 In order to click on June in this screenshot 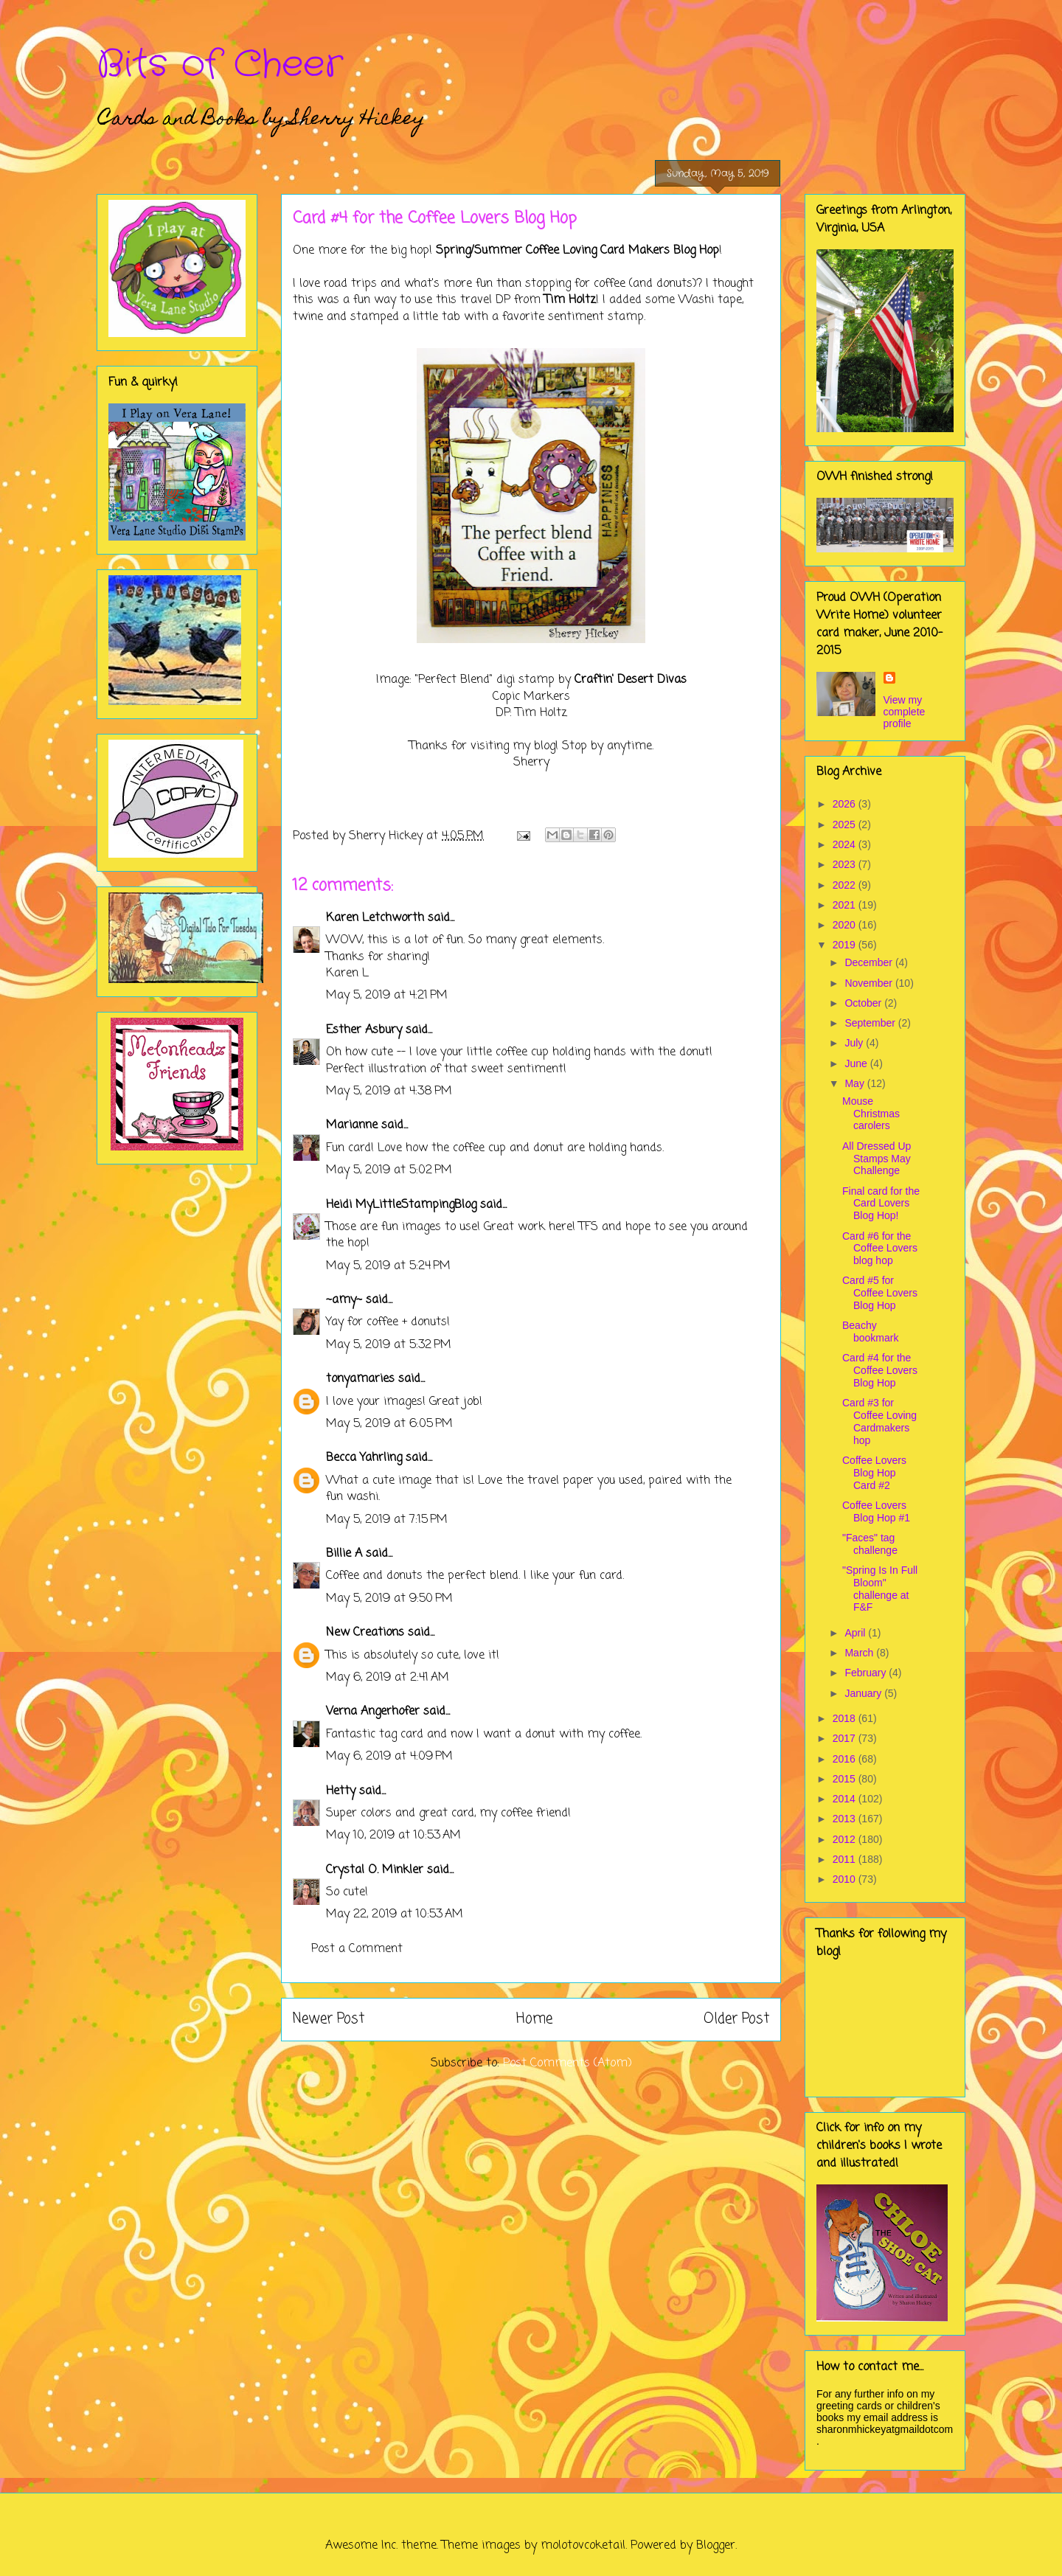, I will do `click(857, 1063)`.